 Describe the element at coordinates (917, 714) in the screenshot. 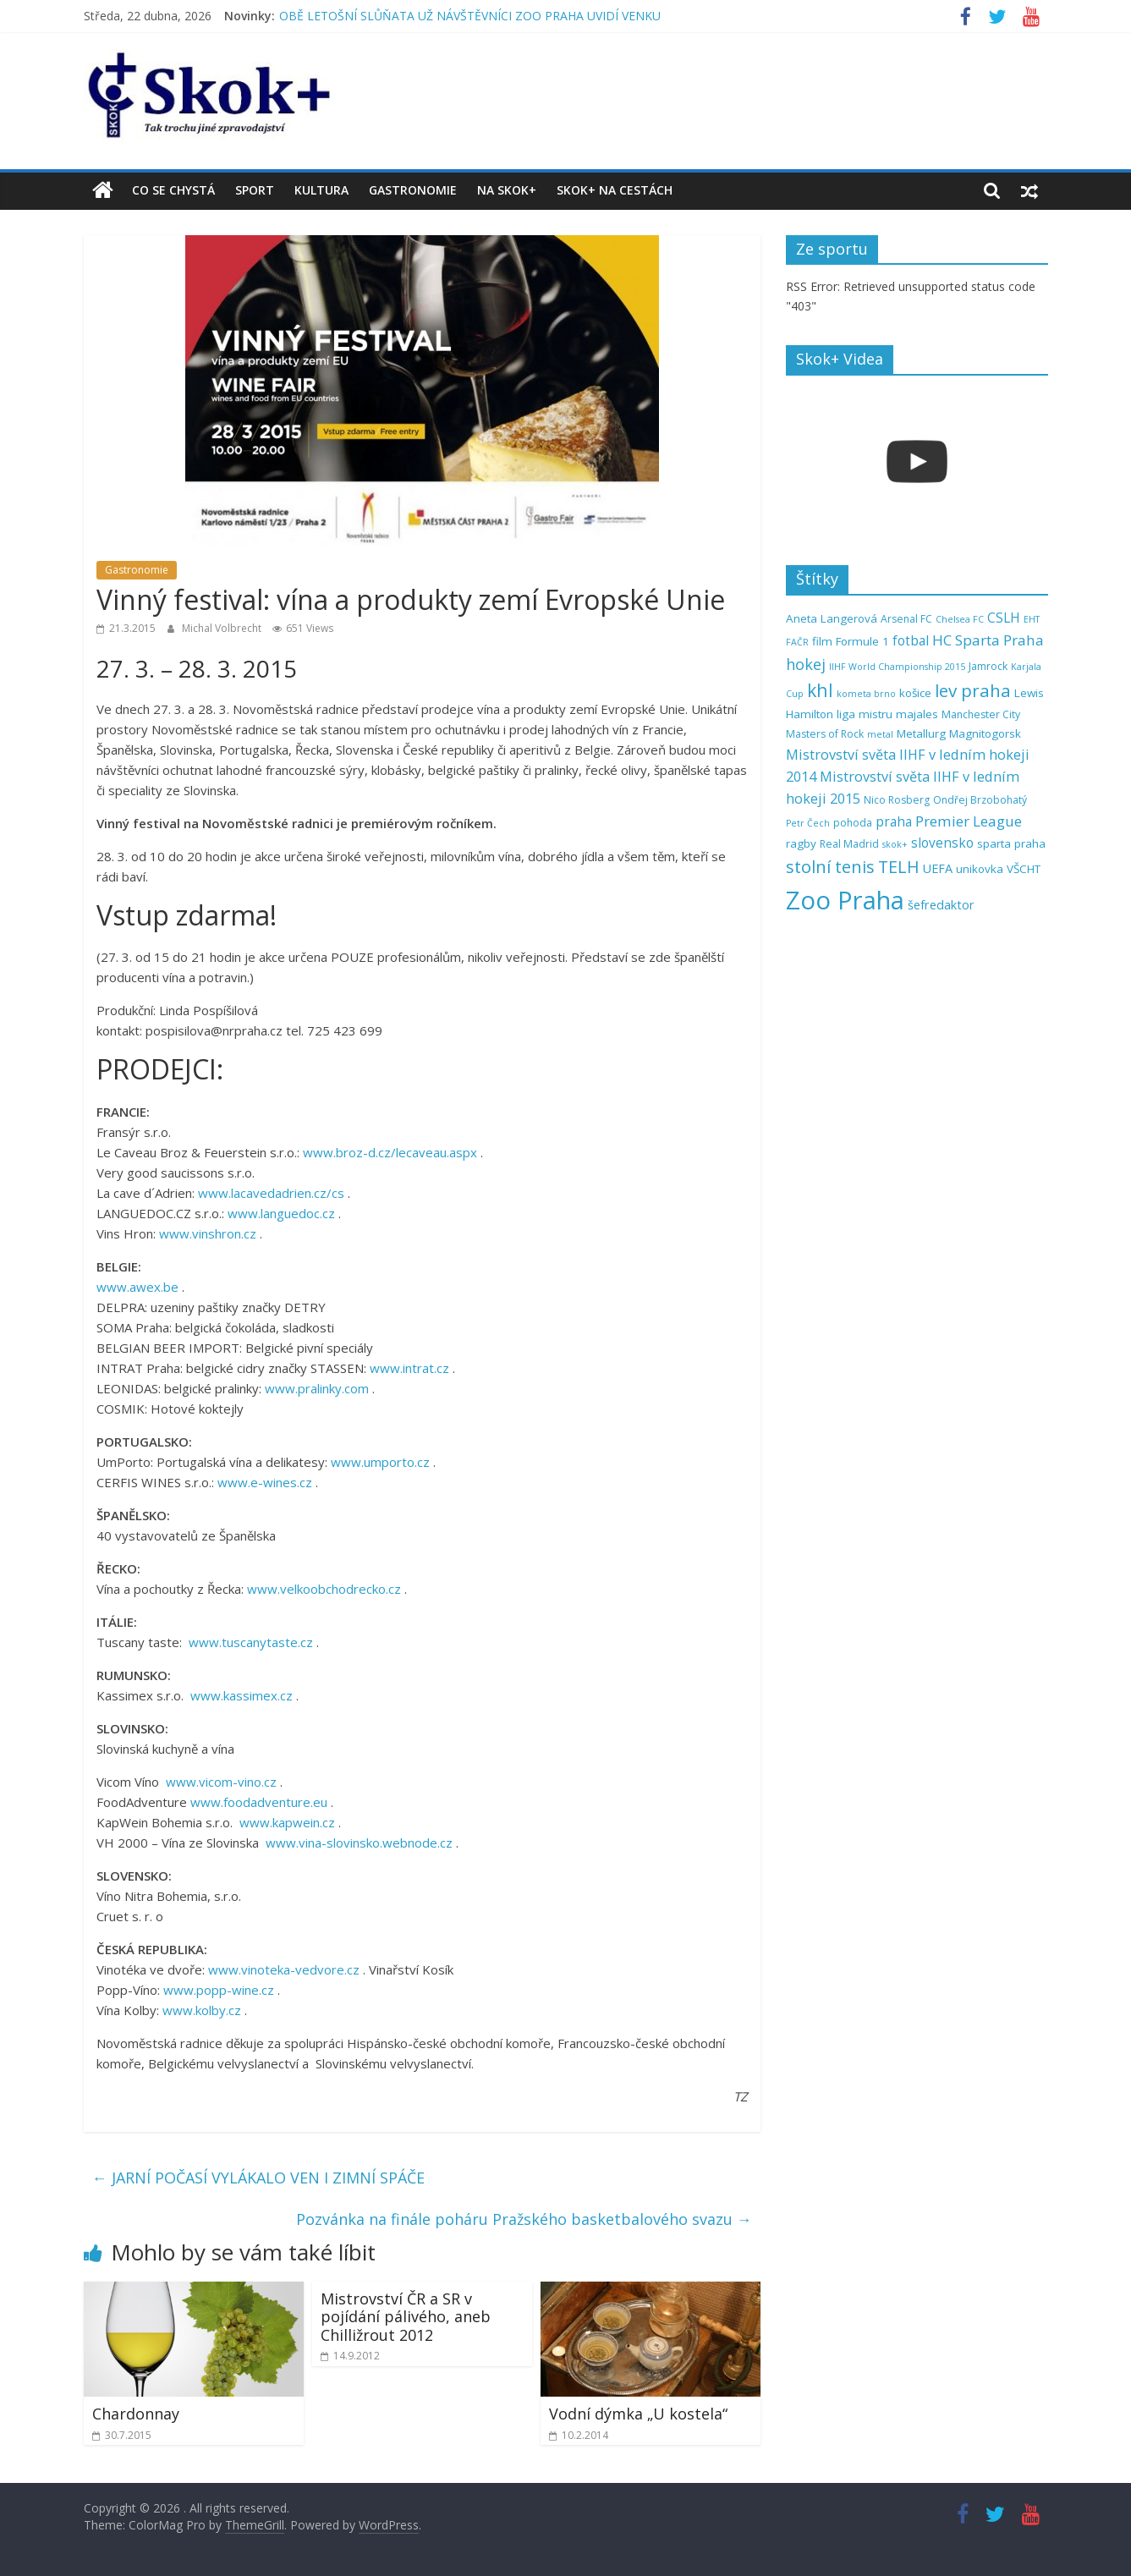

I see `majales [majales (6 položek)]` at that location.